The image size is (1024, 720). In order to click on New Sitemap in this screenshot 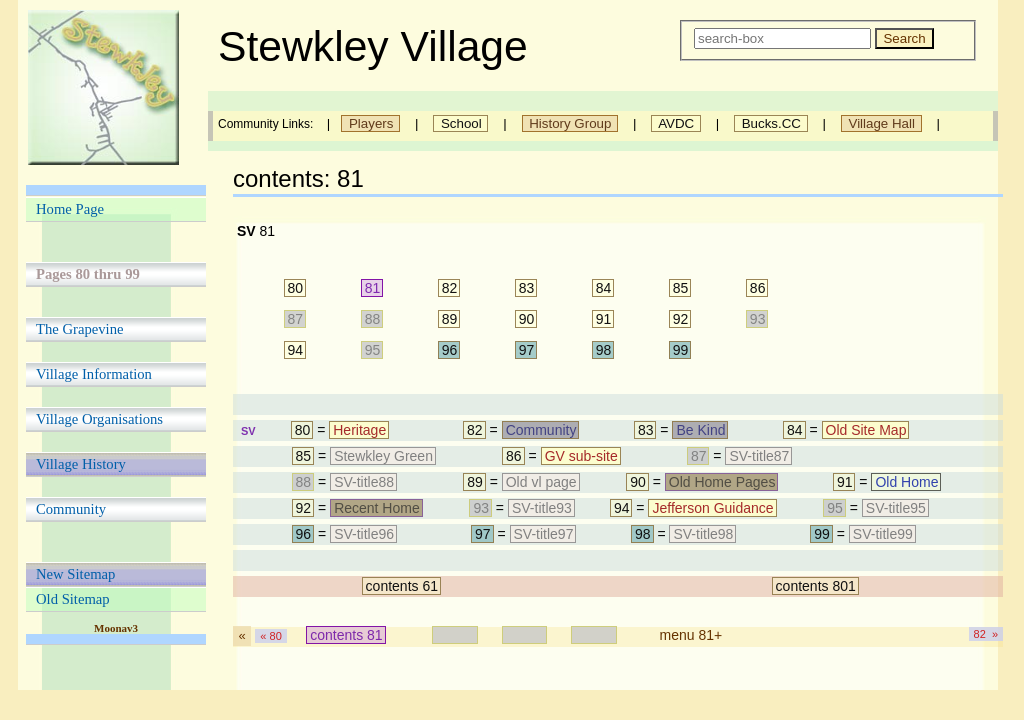, I will do `click(75, 574)`.